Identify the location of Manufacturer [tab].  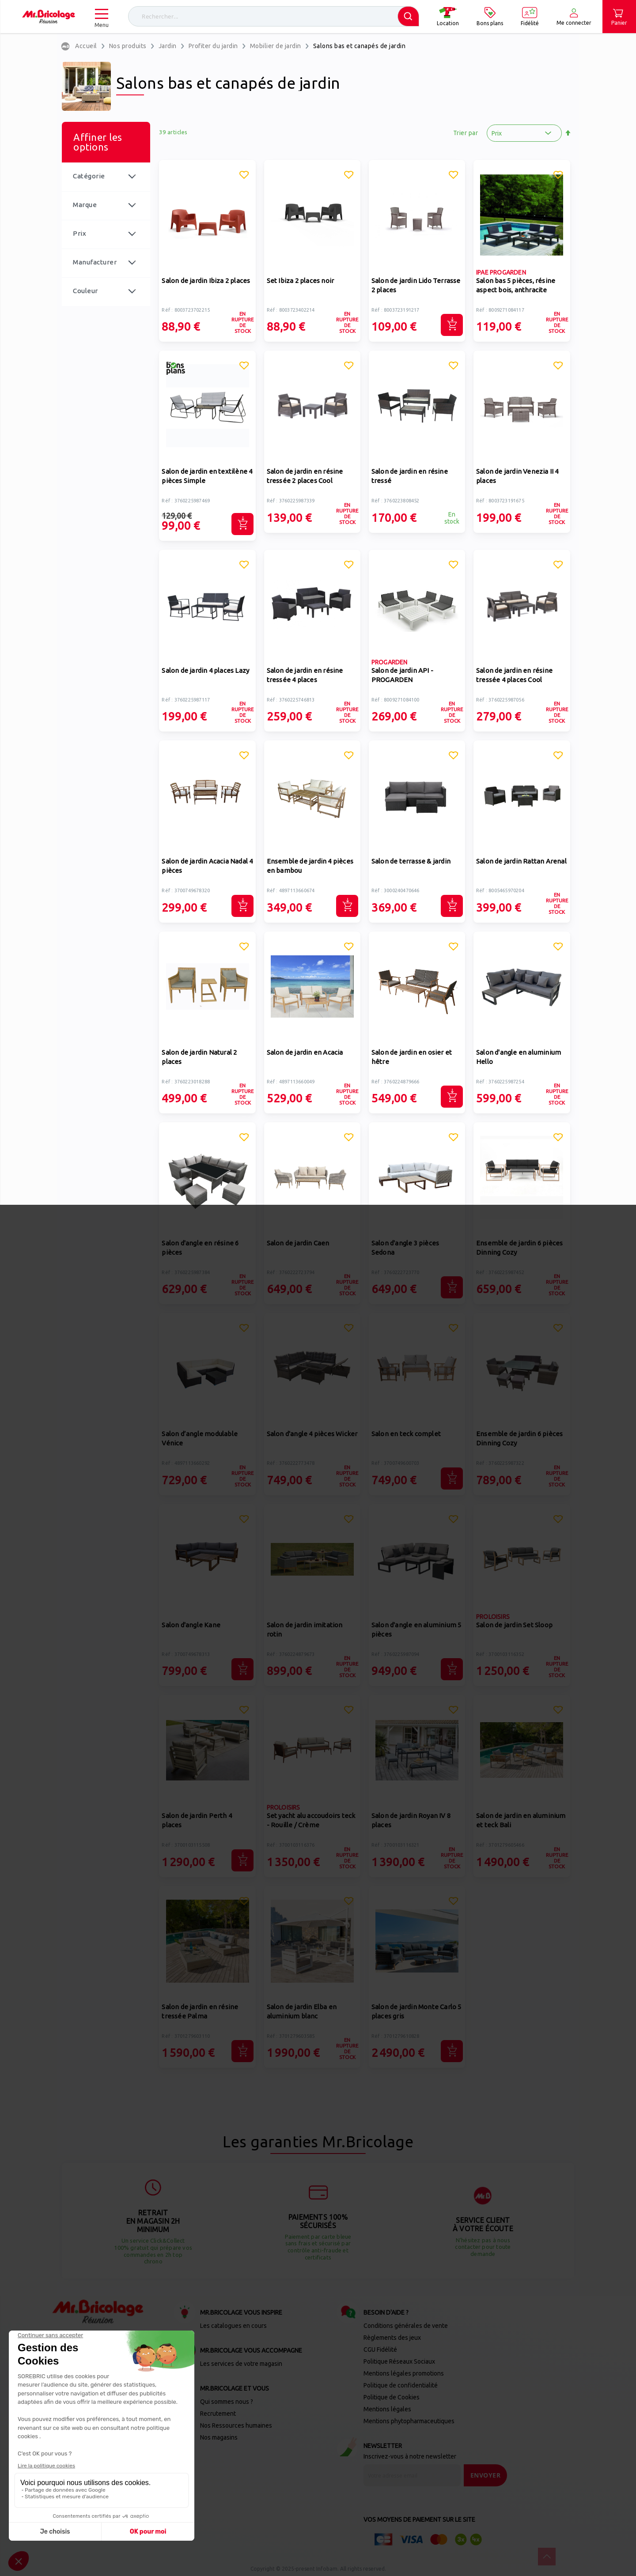
(95, 262).